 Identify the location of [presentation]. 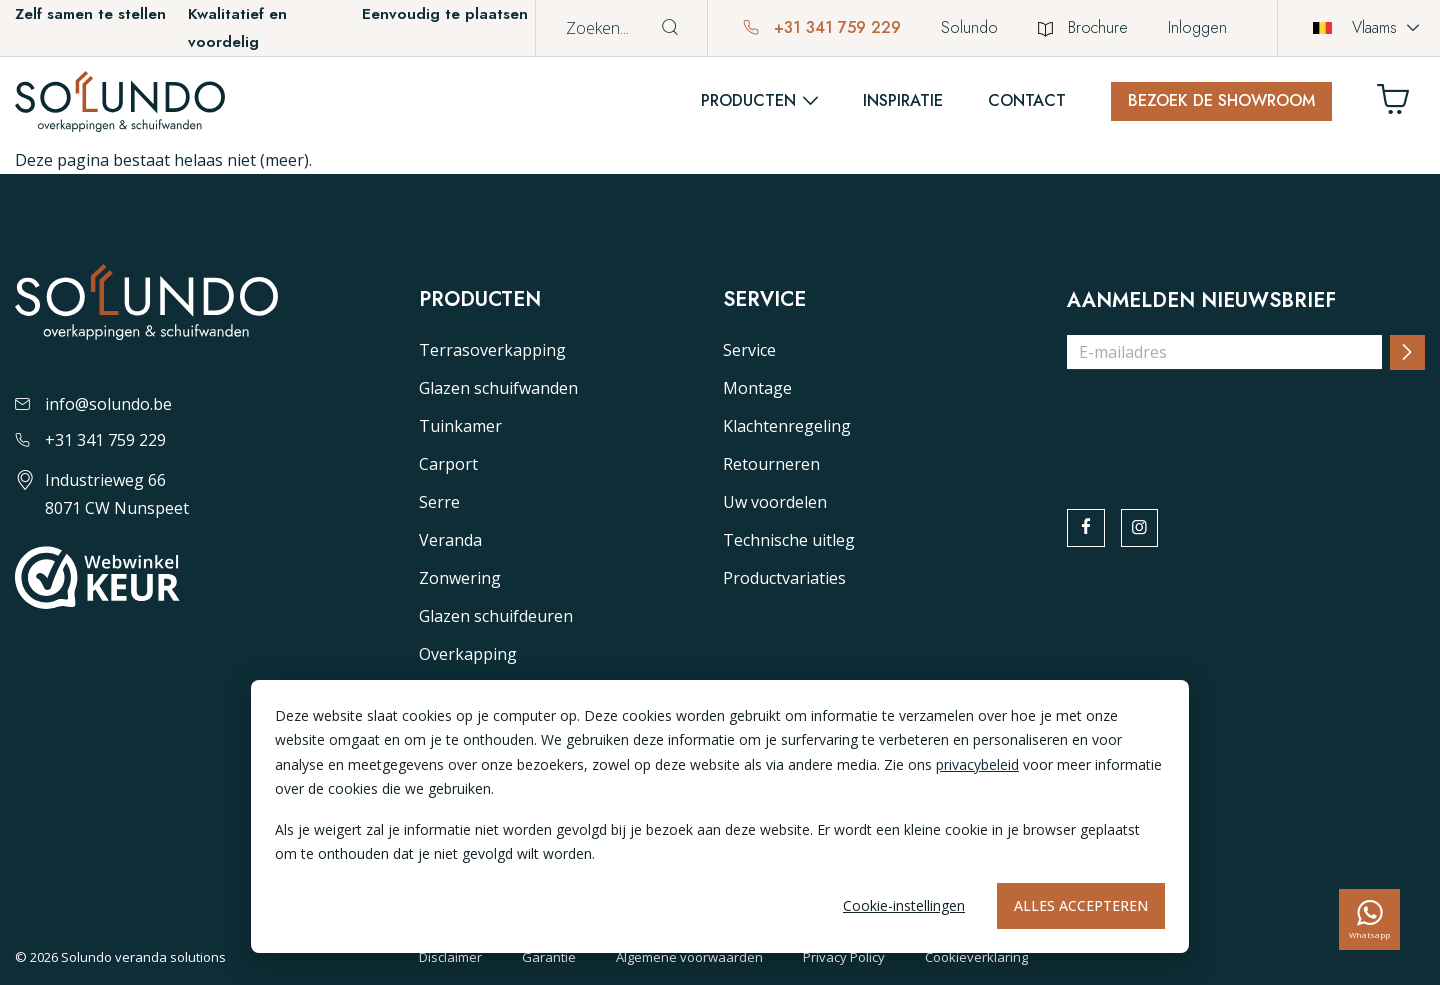
(1219, 425).